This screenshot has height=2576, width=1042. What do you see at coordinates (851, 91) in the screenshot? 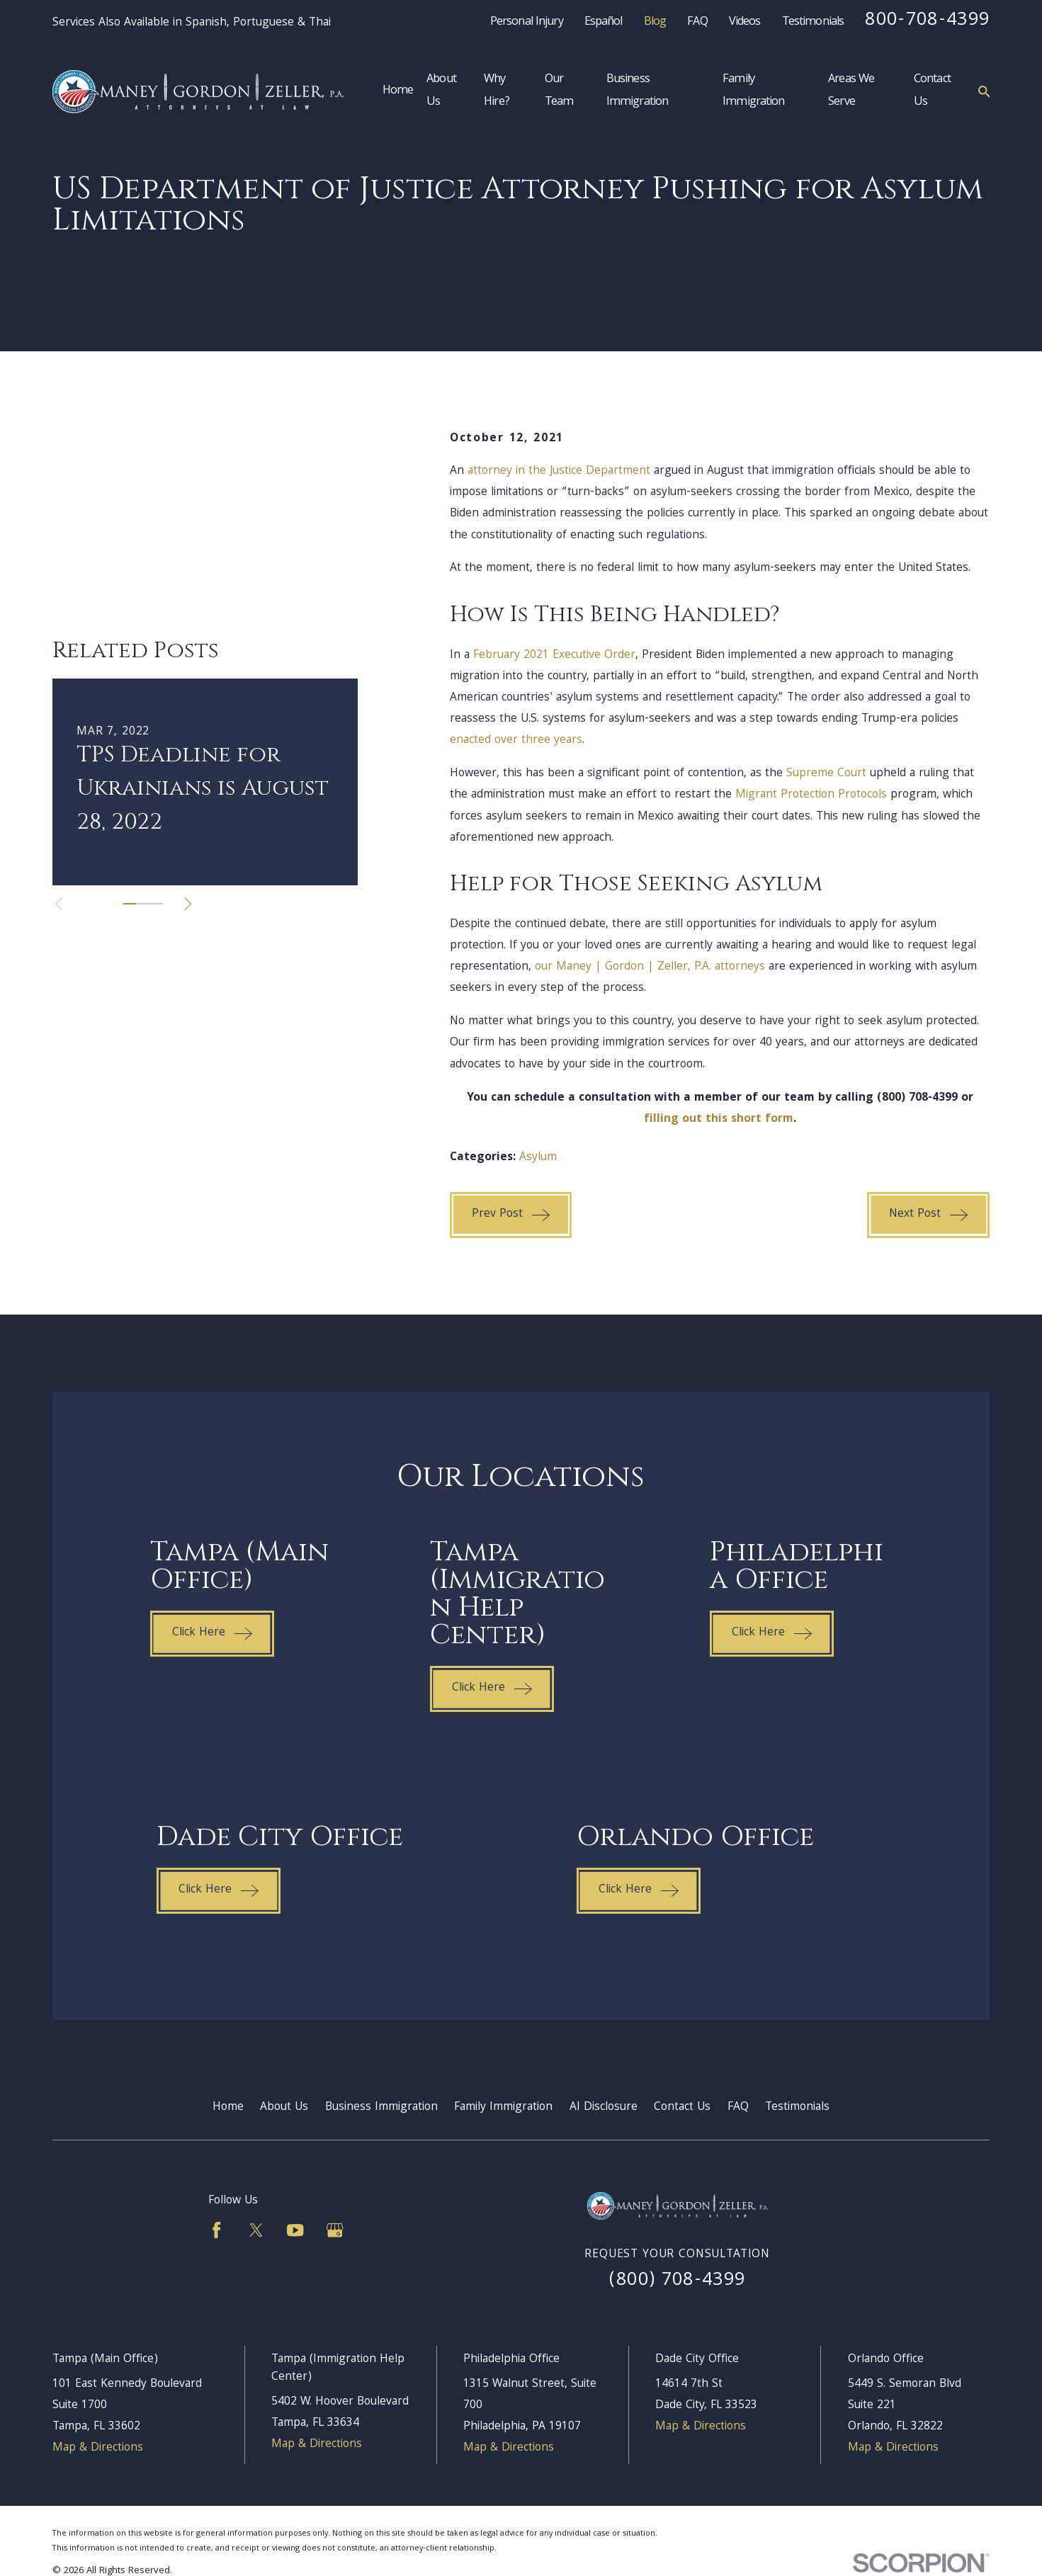
I see `Areas We Serve [menuitem]` at bounding box center [851, 91].